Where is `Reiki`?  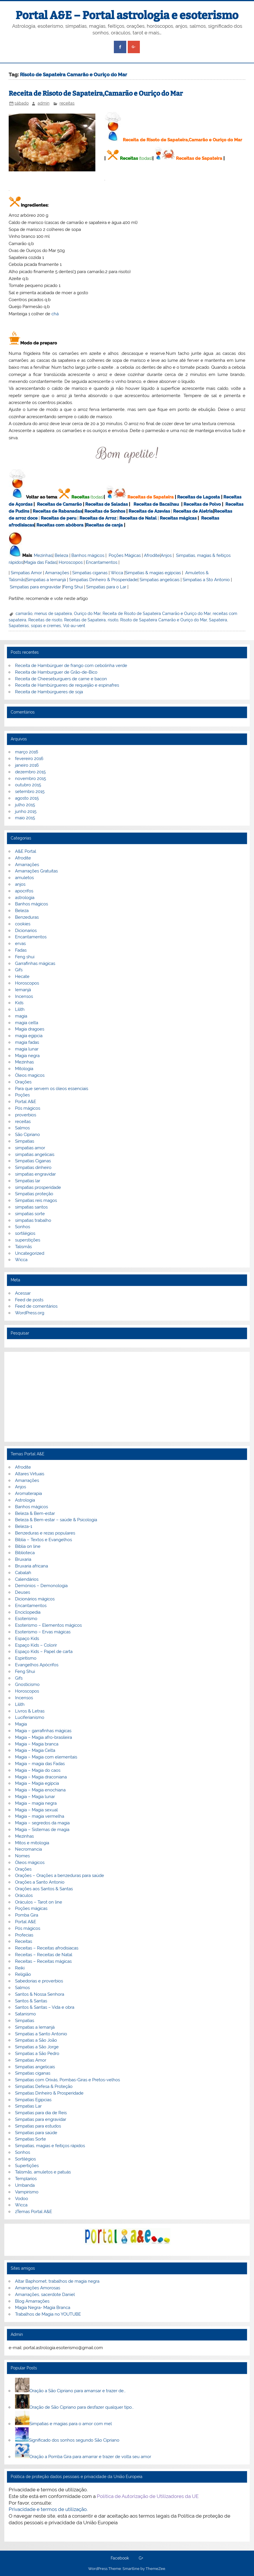 Reiki is located at coordinates (20, 1968).